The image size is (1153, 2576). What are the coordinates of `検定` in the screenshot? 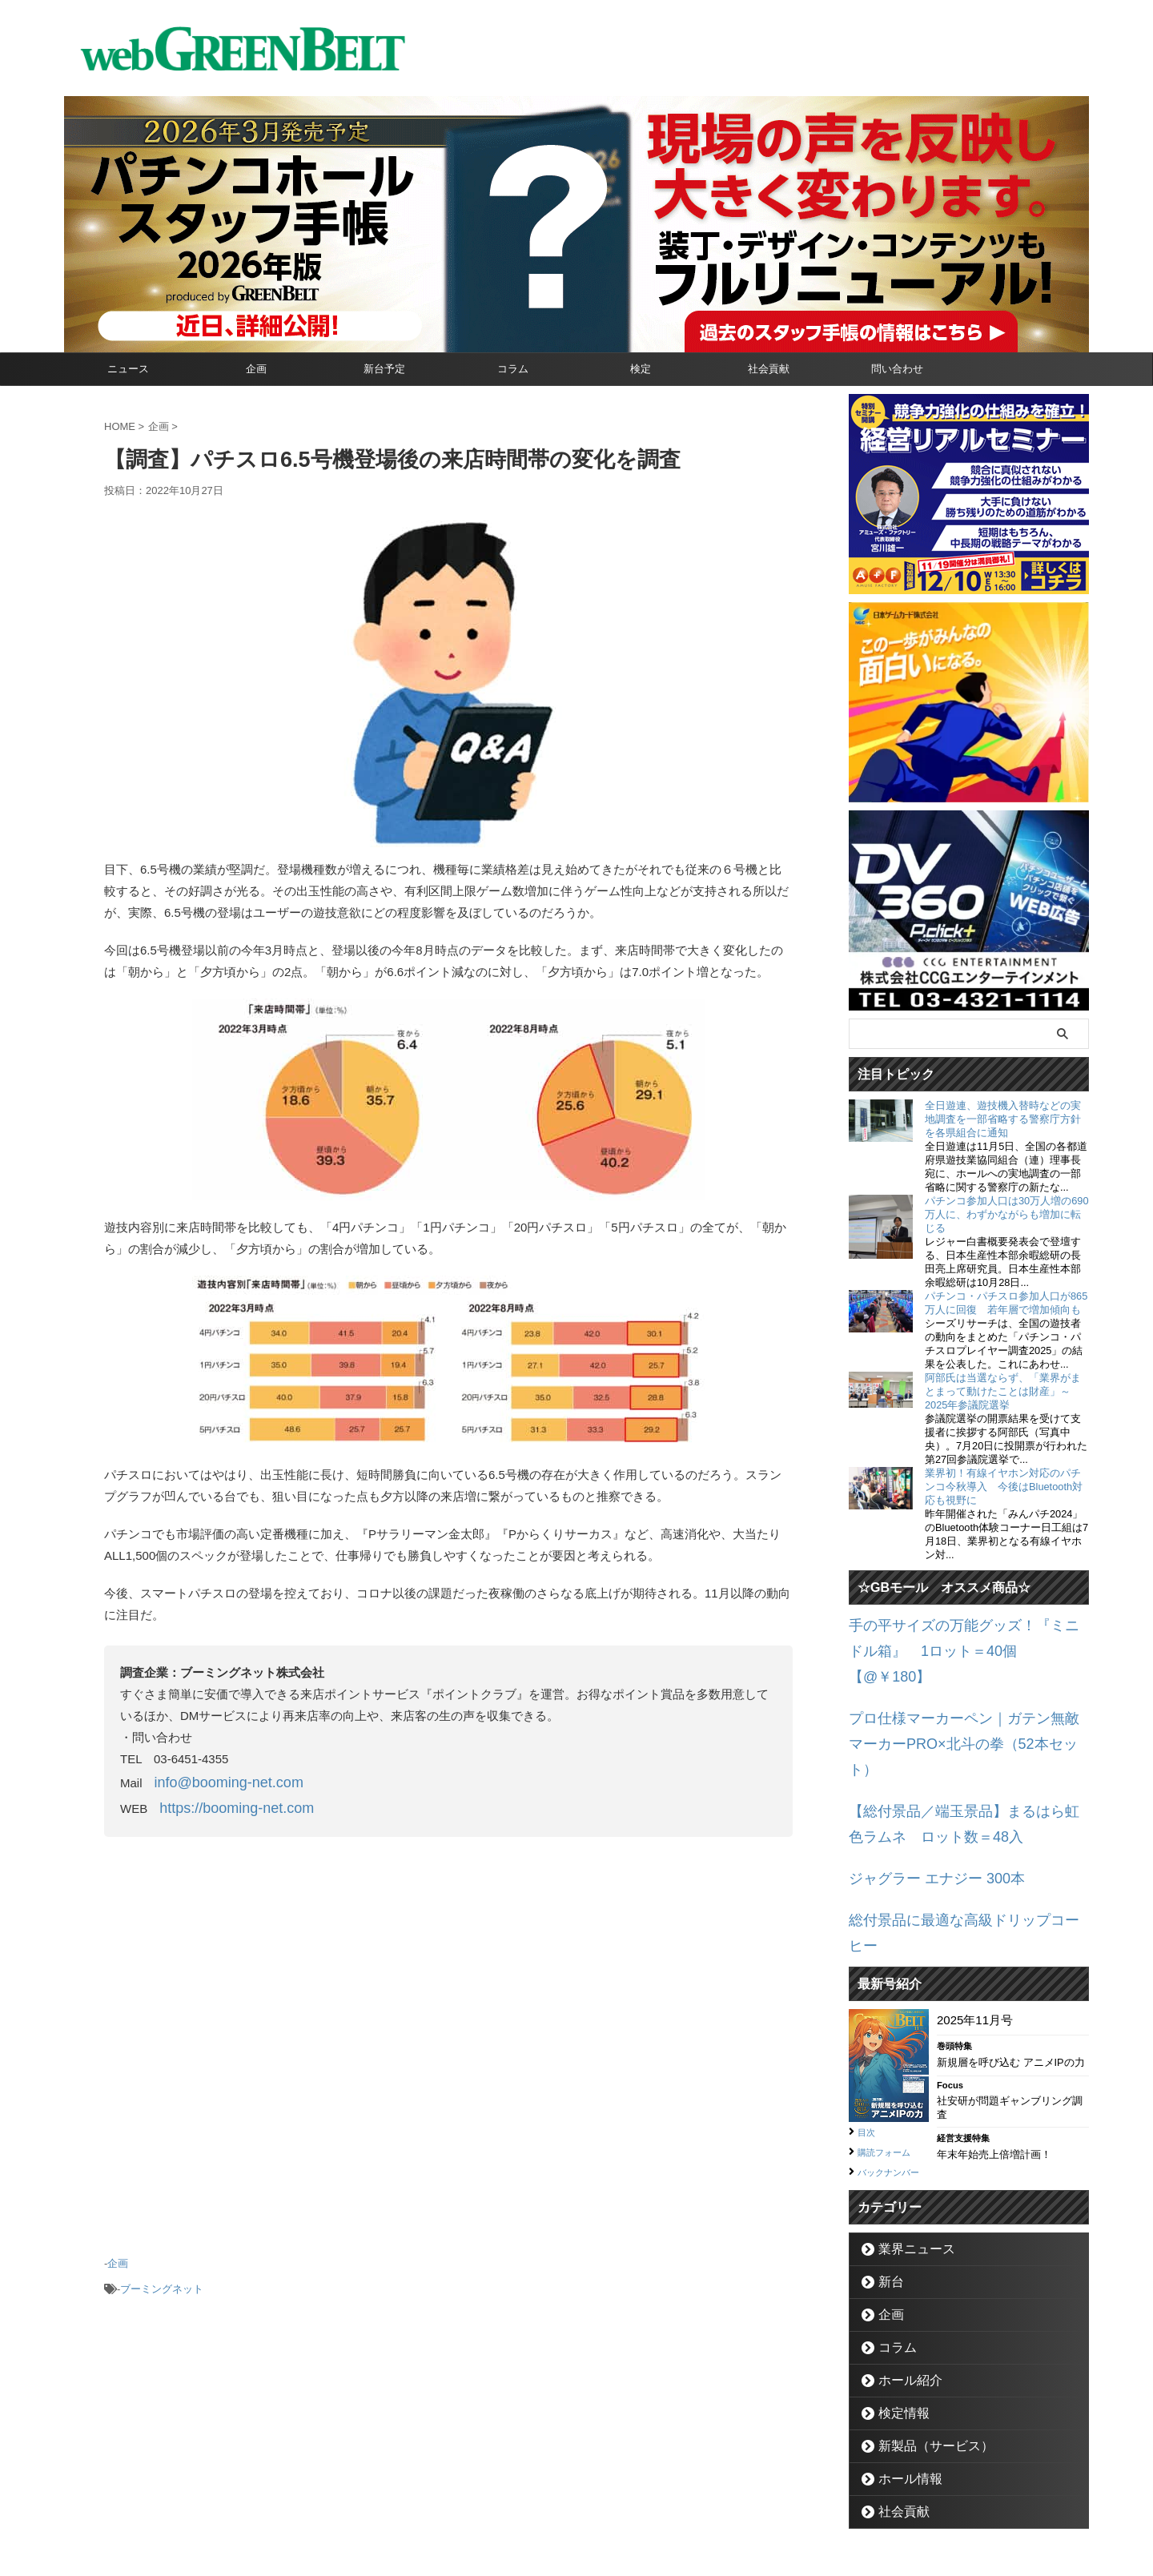 It's located at (640, 369).